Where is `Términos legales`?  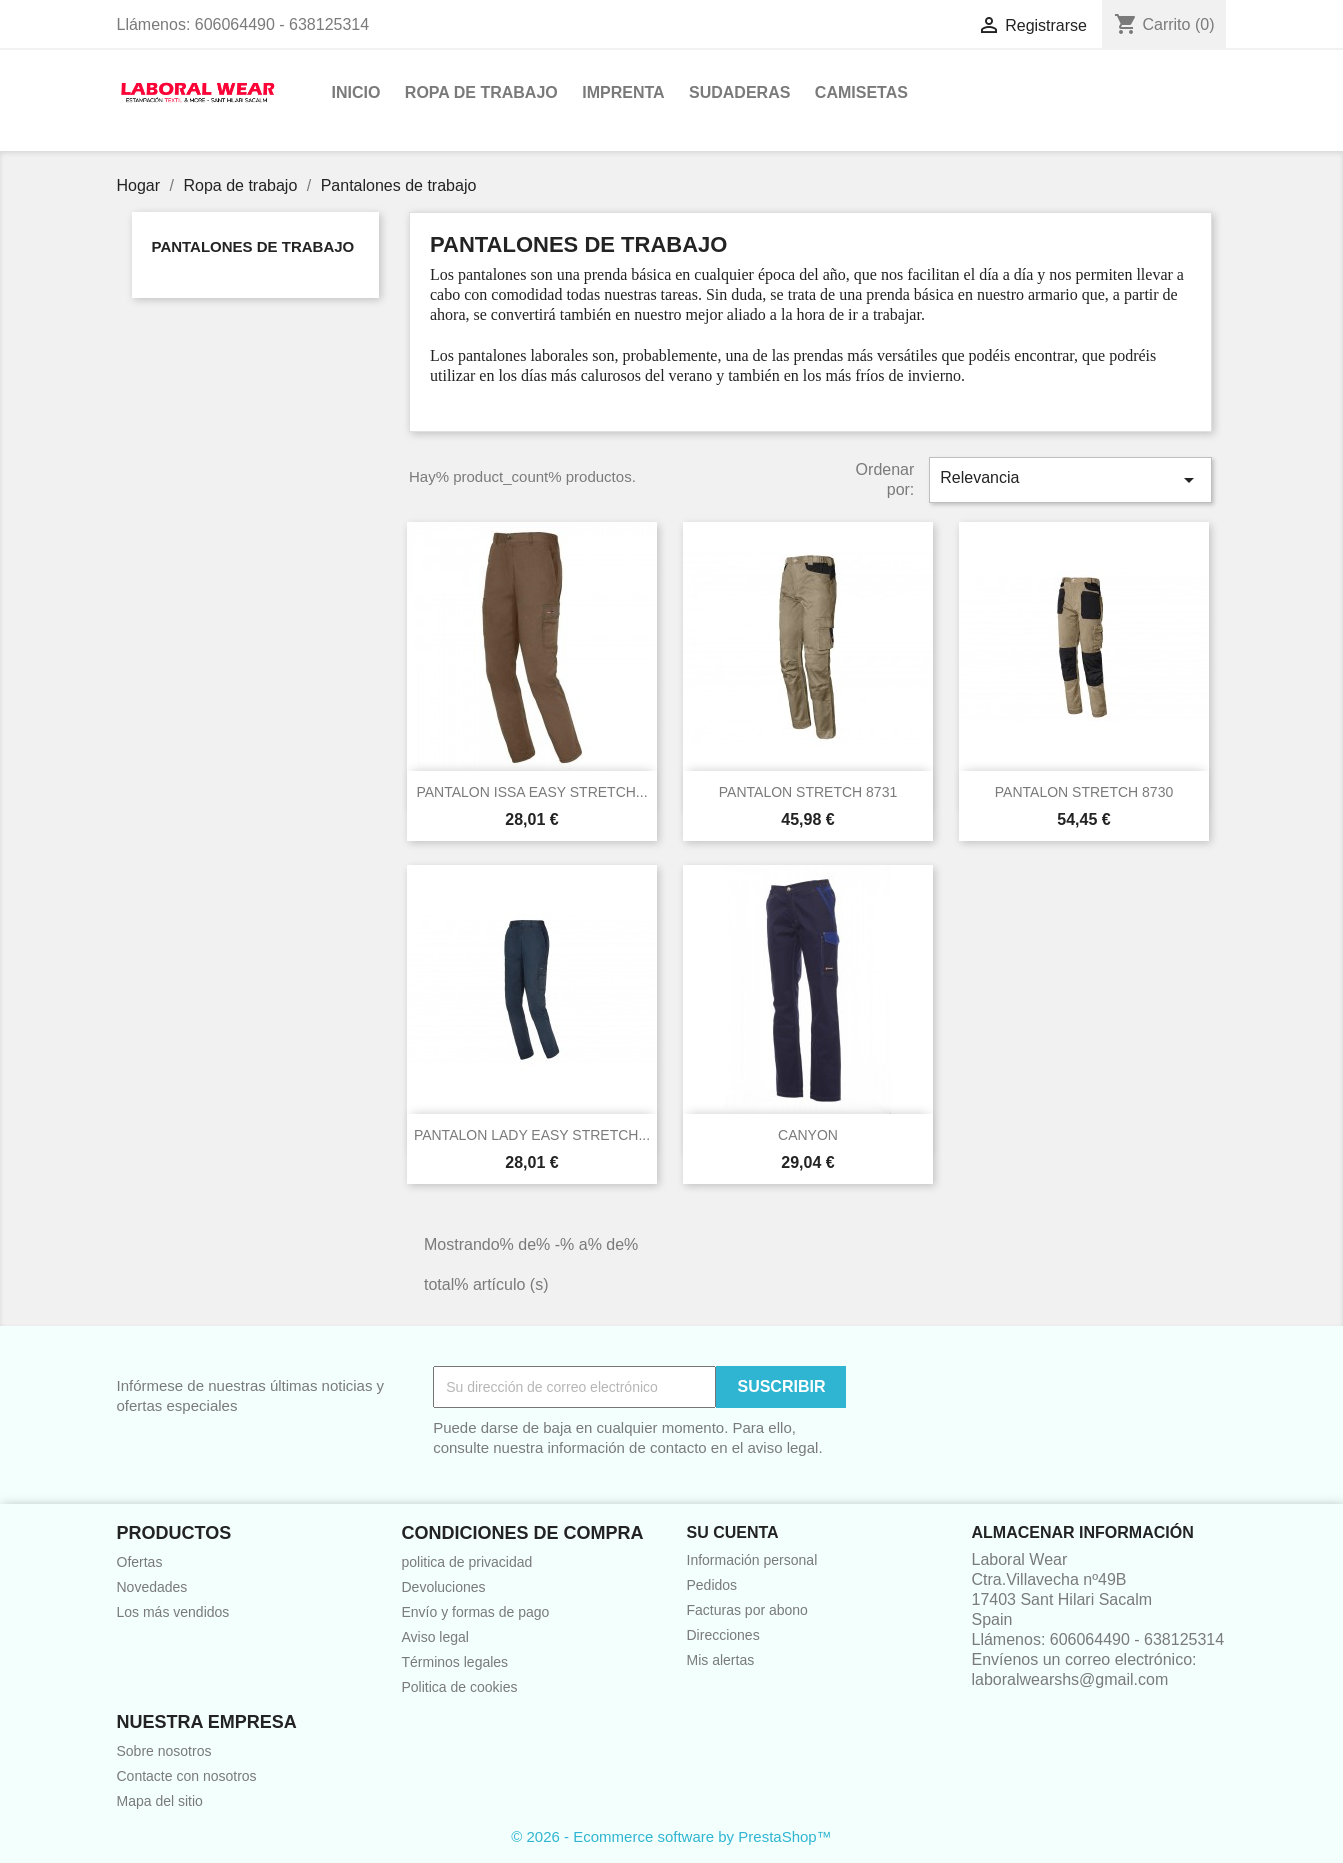
Términos legales is located at coordinates (455, 1662).